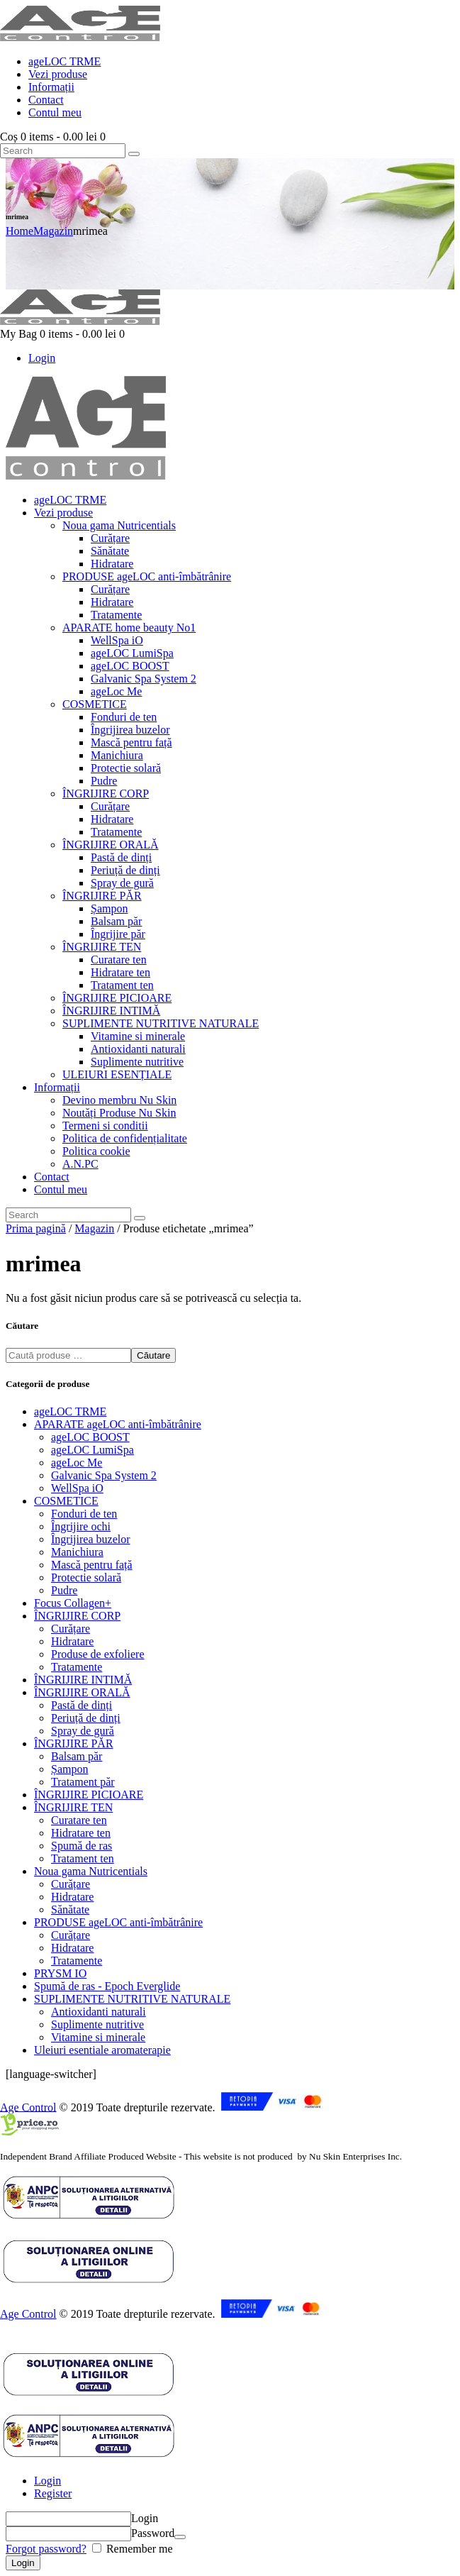  What do you see at coordinates (60, 1973) in the screenshot?
I see `PRYSM IO` at bounding box center [60, 1973].